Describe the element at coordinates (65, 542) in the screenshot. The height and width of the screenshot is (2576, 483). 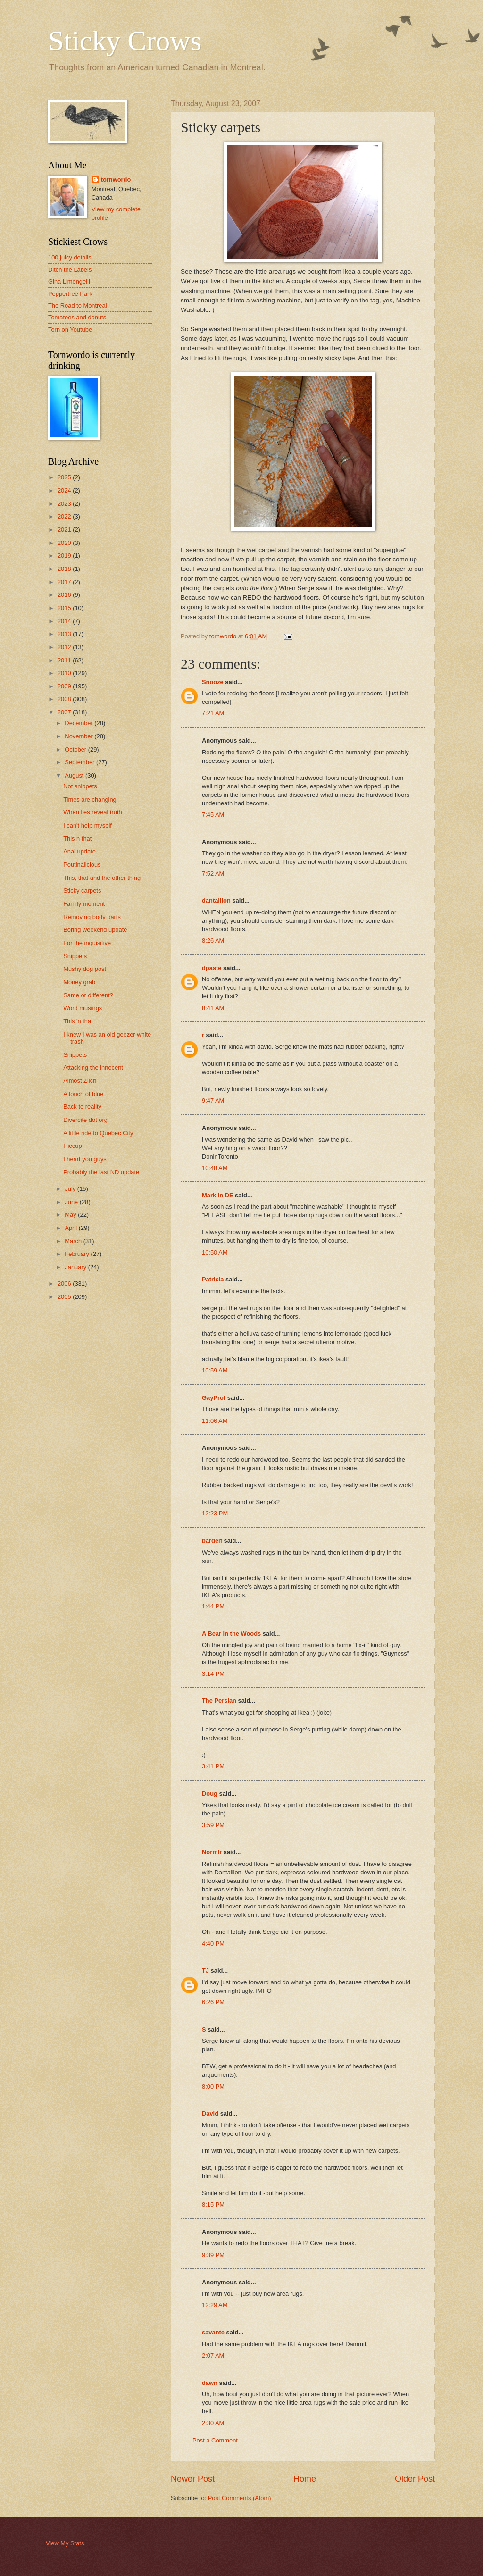
I see `2020` at that location.